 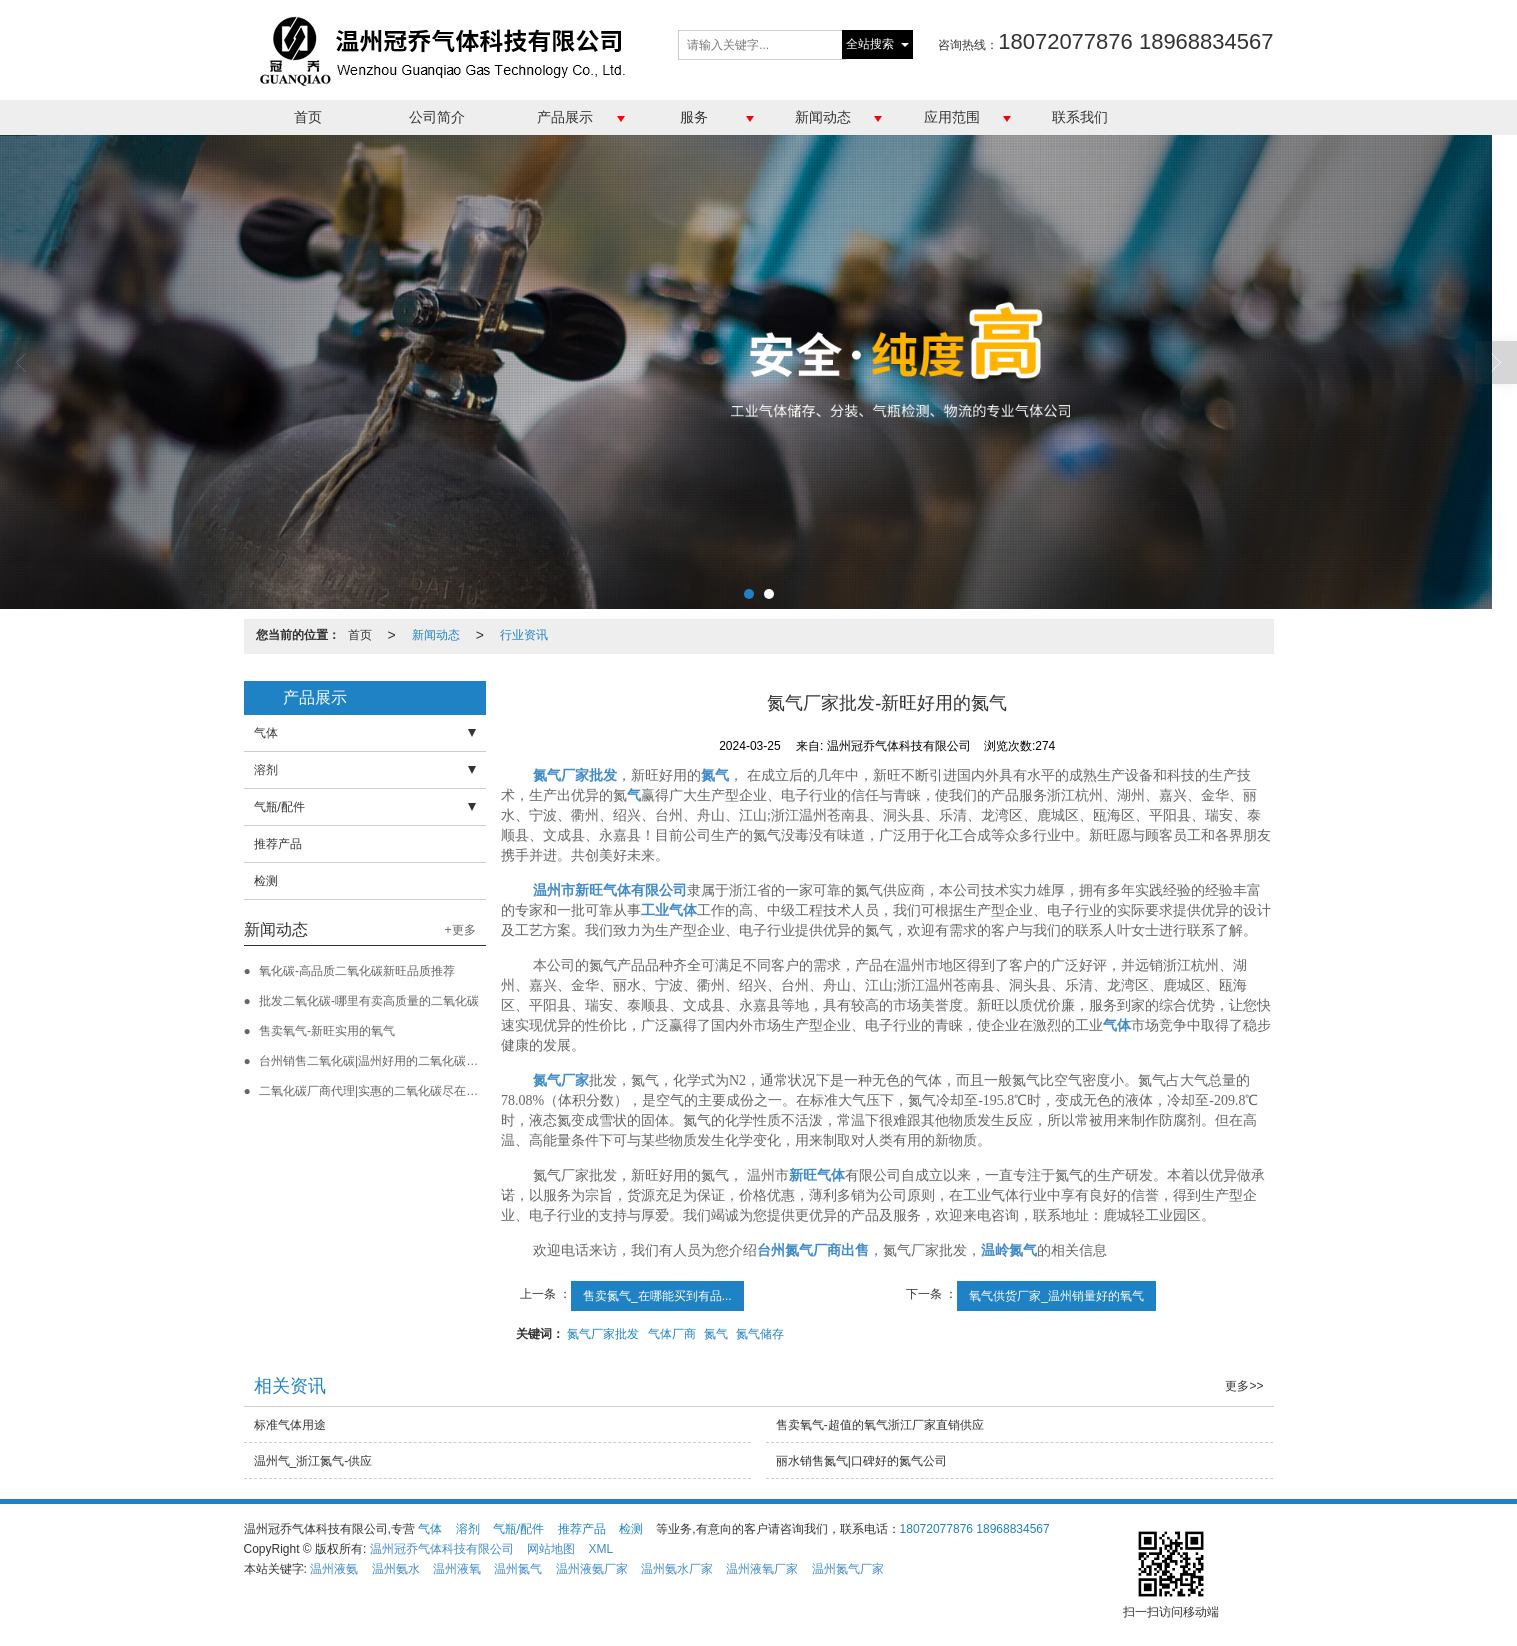 I want to click on 温州氨水厂家, so click(x=677, y=1569).